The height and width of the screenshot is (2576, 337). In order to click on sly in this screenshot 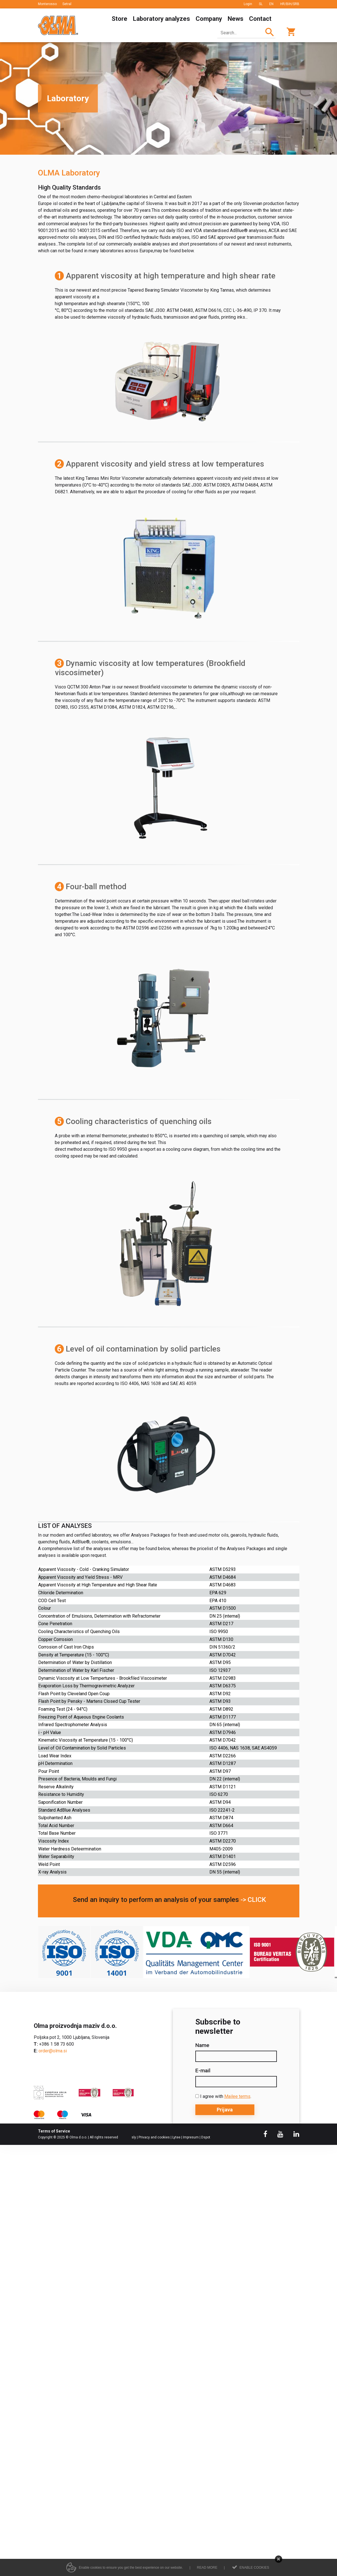, I will do `click(134, 2137)`.